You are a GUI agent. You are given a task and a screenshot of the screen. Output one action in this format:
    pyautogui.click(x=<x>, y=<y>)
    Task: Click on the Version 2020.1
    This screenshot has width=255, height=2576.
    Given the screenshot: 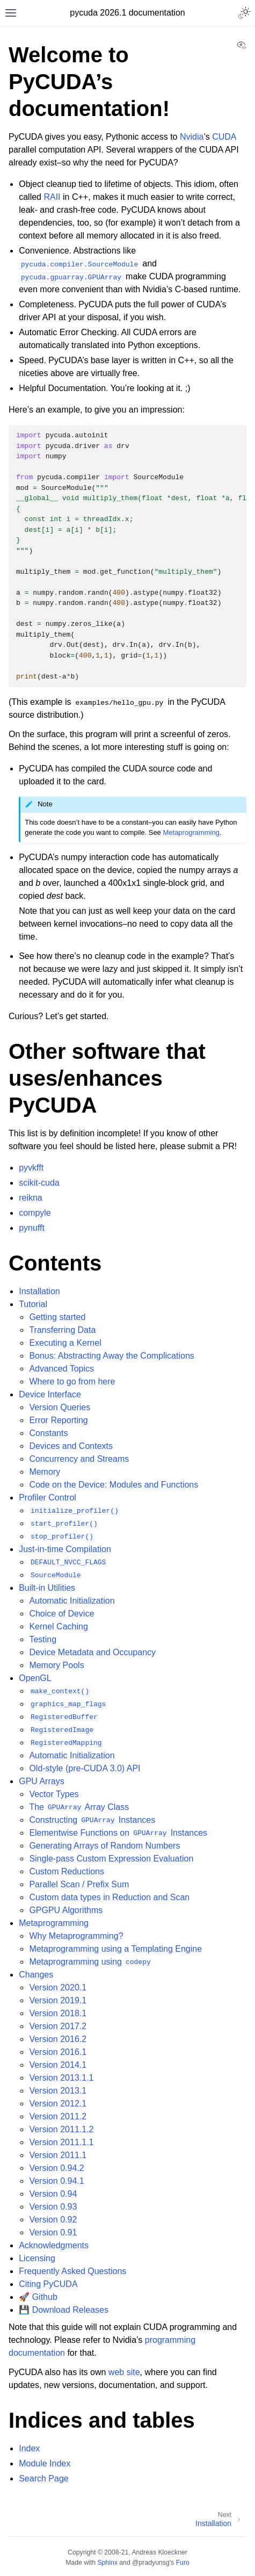 What is the action you would take?
    pyautogui.click(x=57, y=1987)
    